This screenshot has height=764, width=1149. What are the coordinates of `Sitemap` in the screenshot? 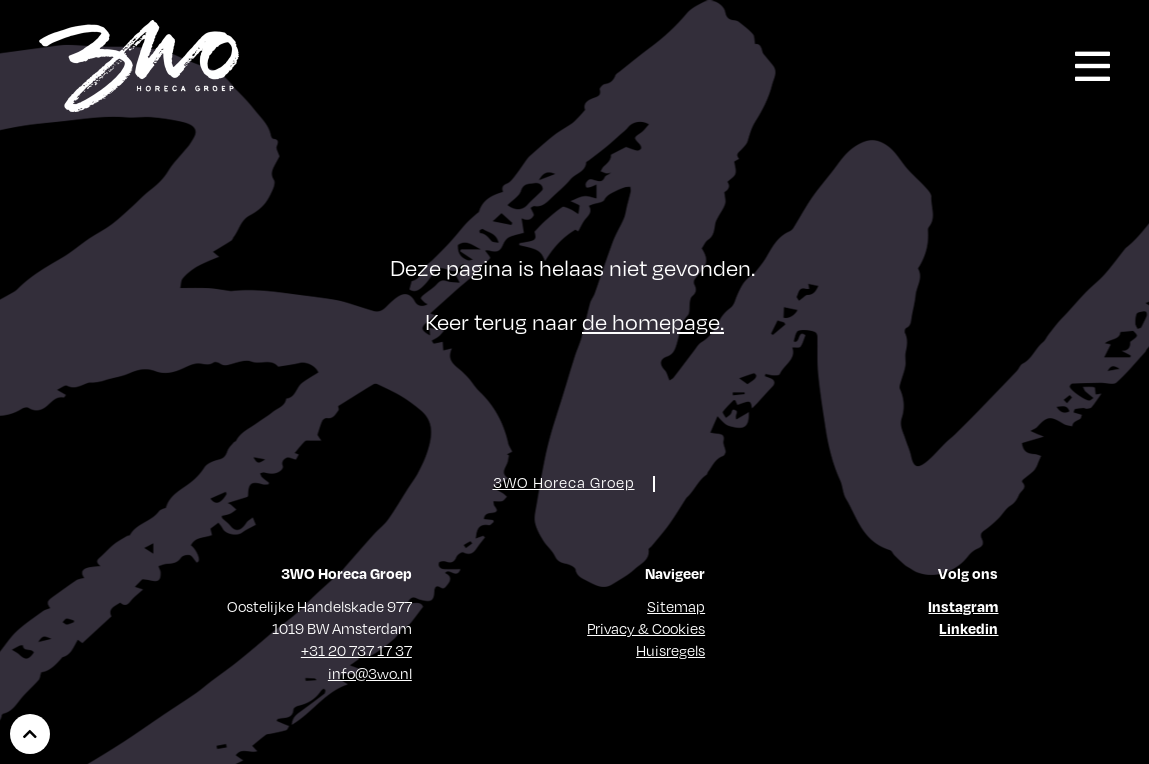 It's located at (676, 606).